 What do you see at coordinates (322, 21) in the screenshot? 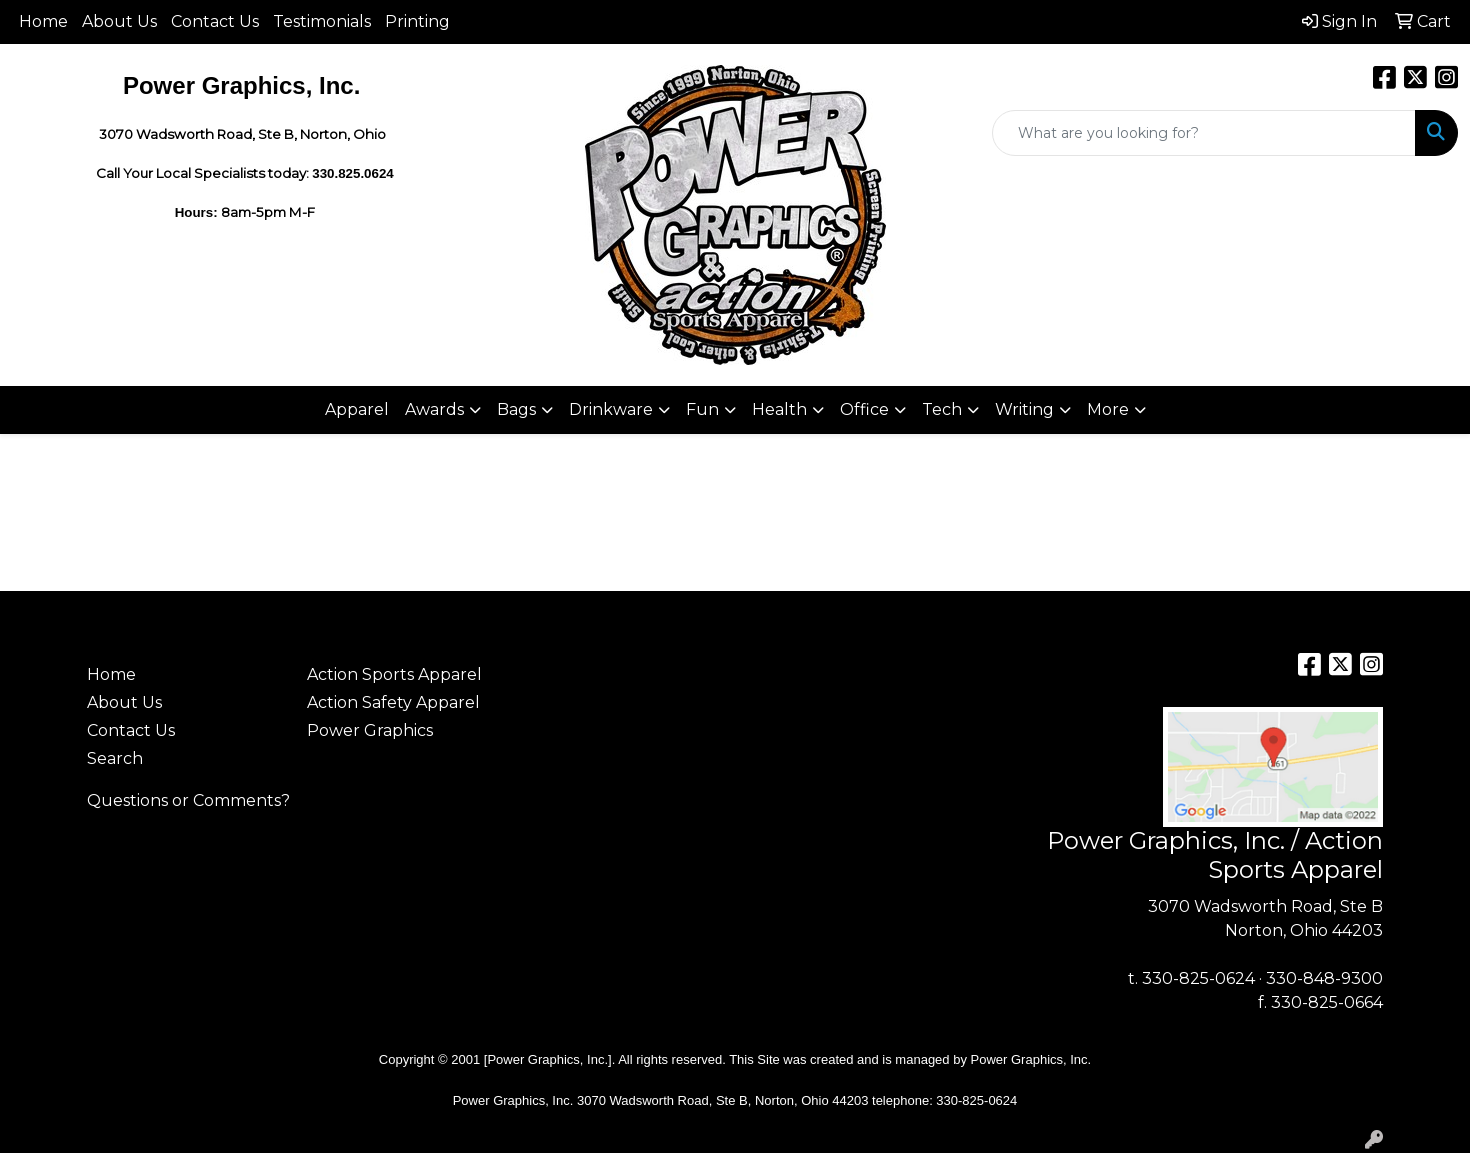
I see `Testimonials` at bounding box center [322, 21].